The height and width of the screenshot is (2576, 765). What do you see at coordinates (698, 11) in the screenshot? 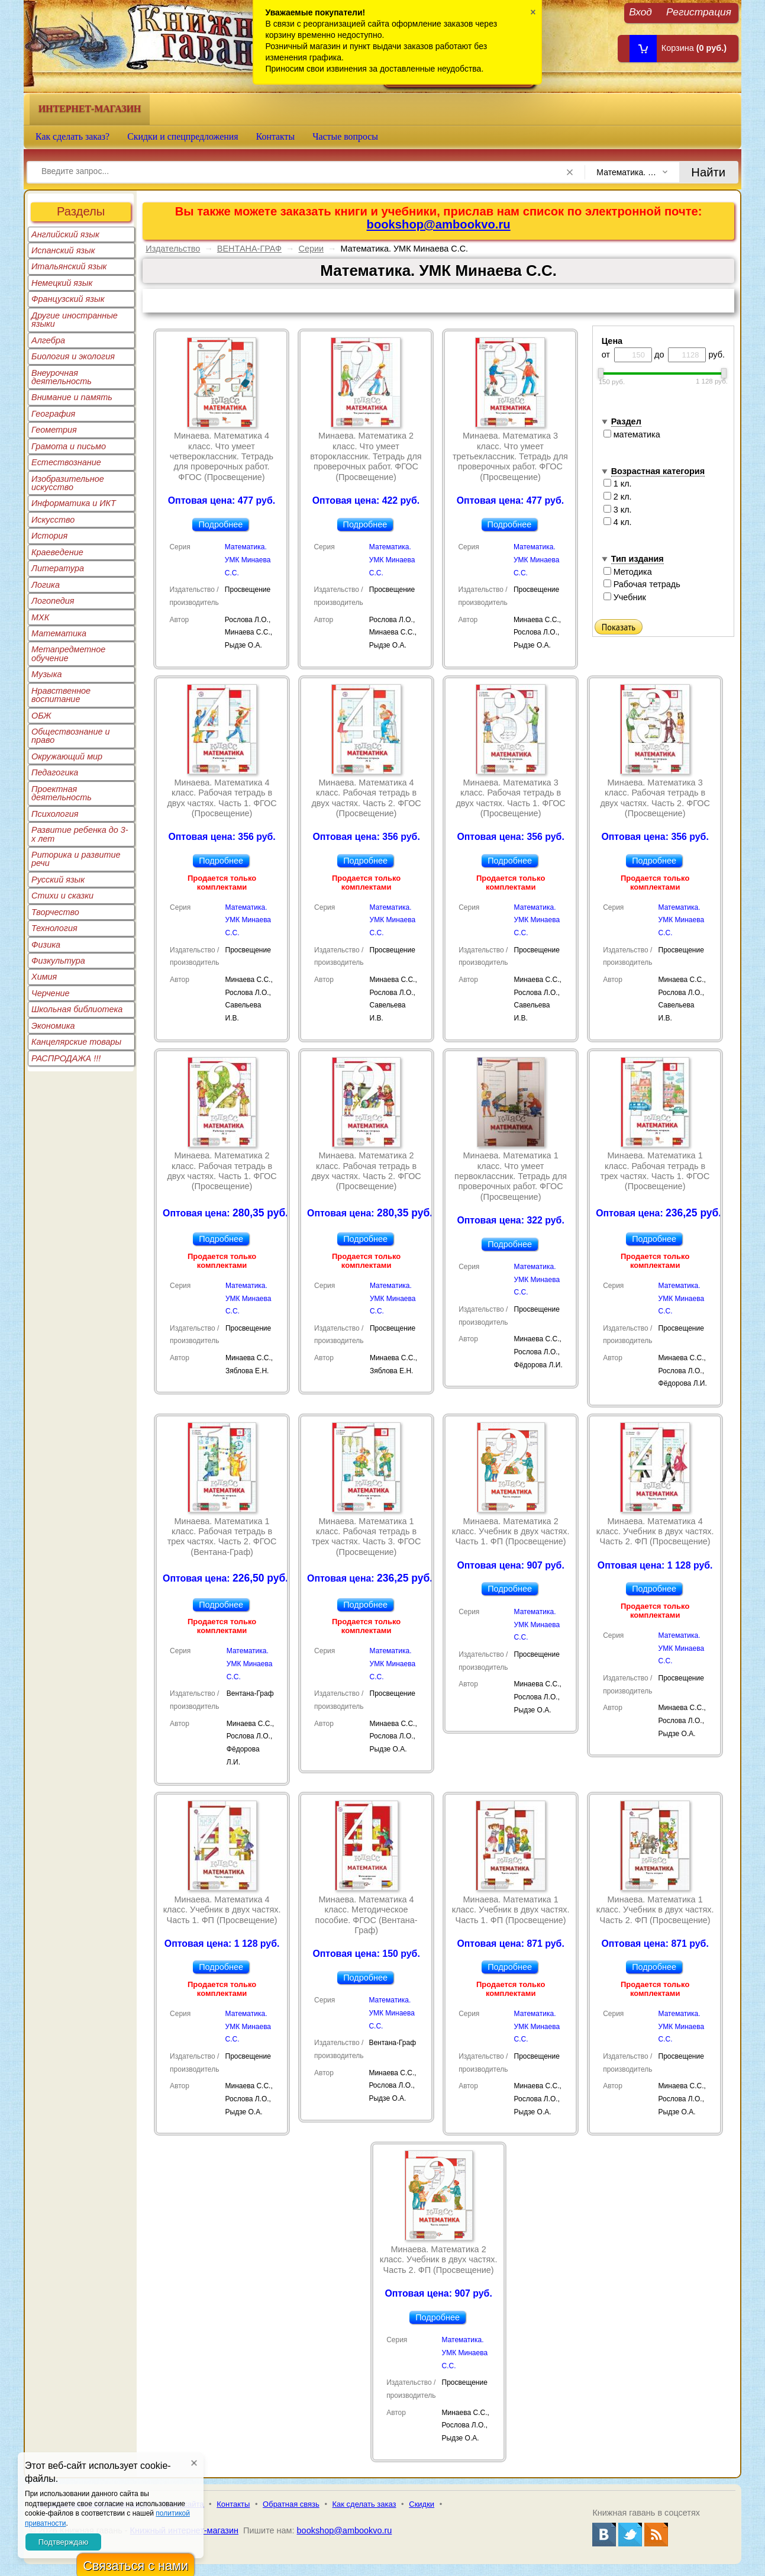
I see `Регистрация` at bounding box center [698, 11].